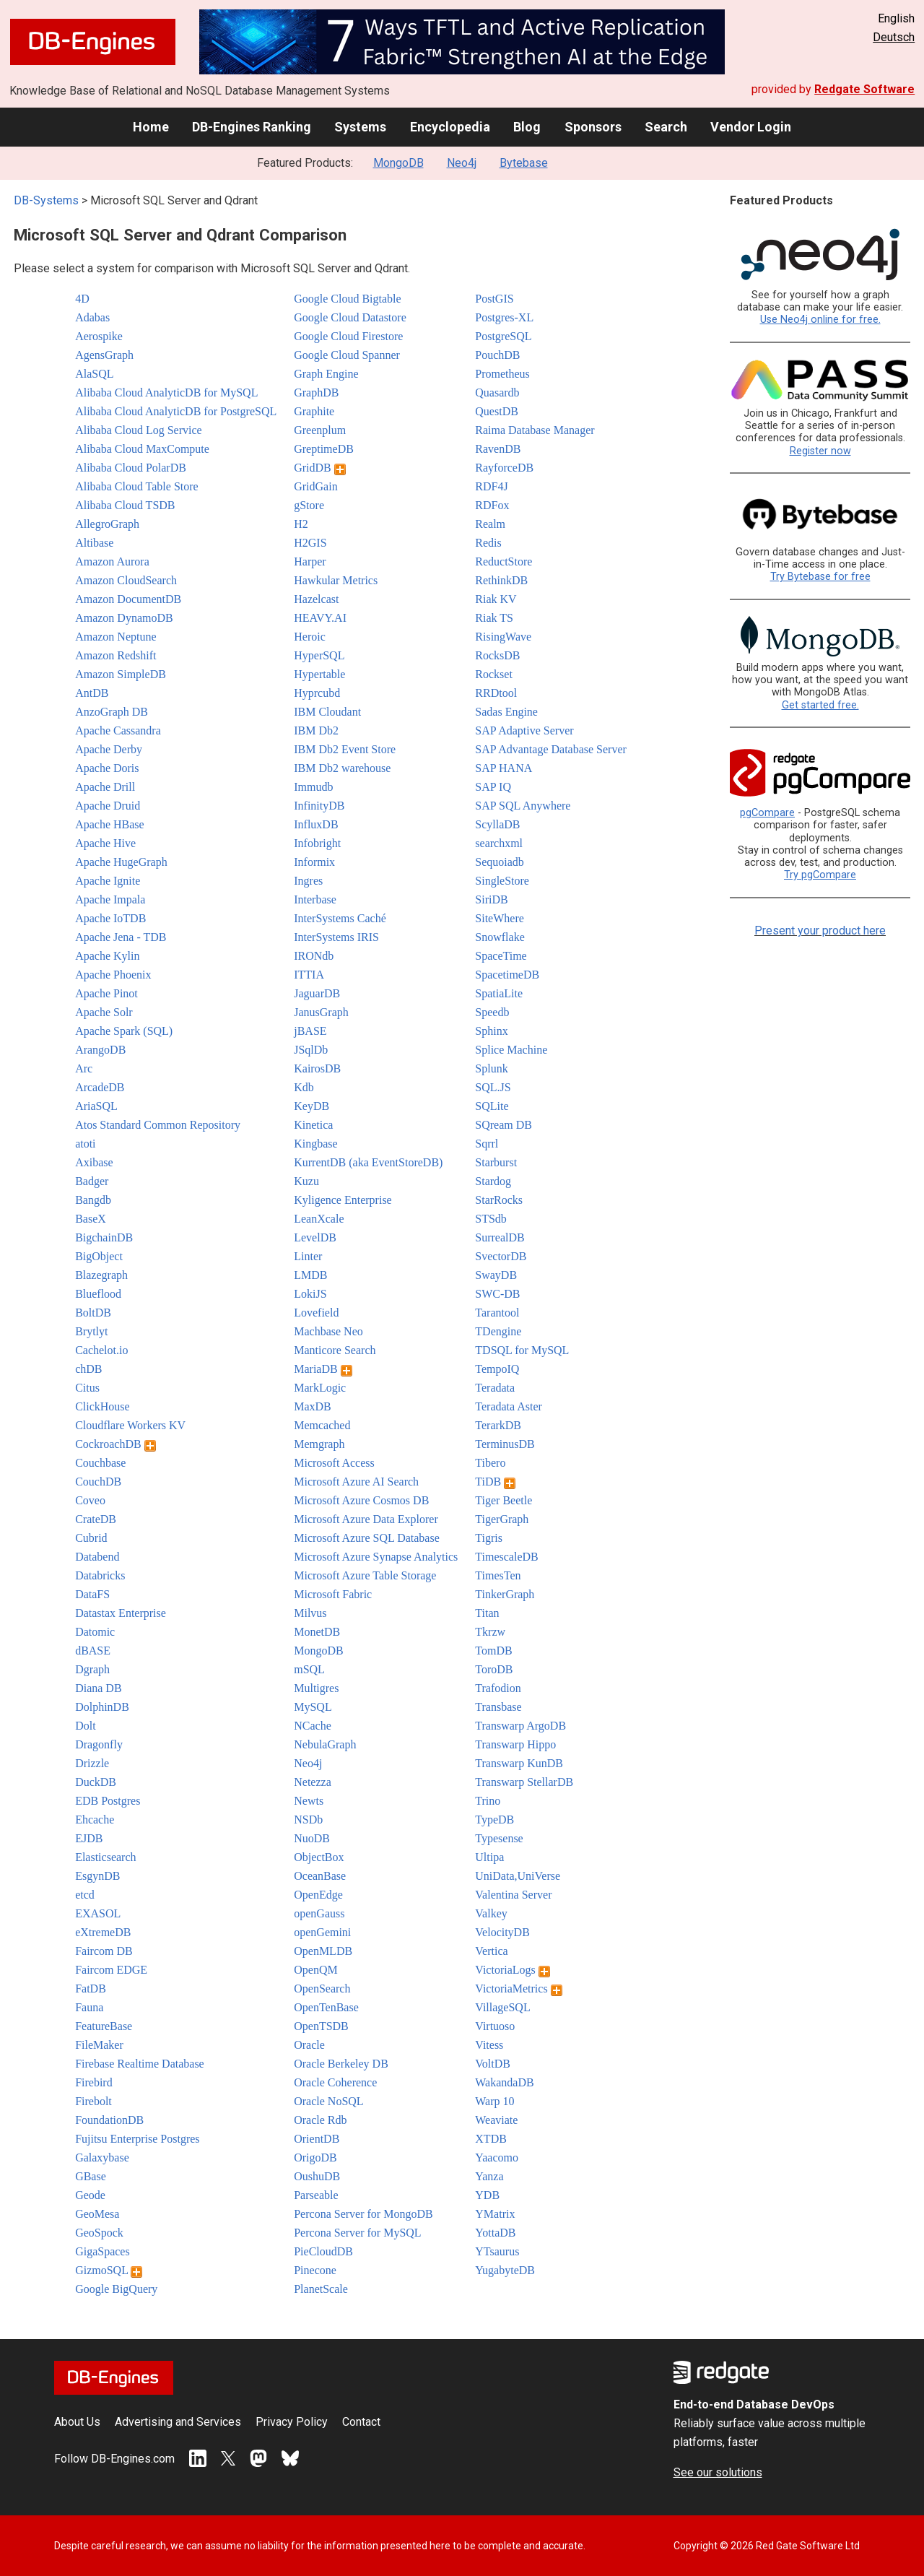 Image resolution: width=924 pixels, height=2576 pixels. What do you see at coordinates (360, 126) in the screenshot?
I see `Systems` at bounding box center [360, 126].